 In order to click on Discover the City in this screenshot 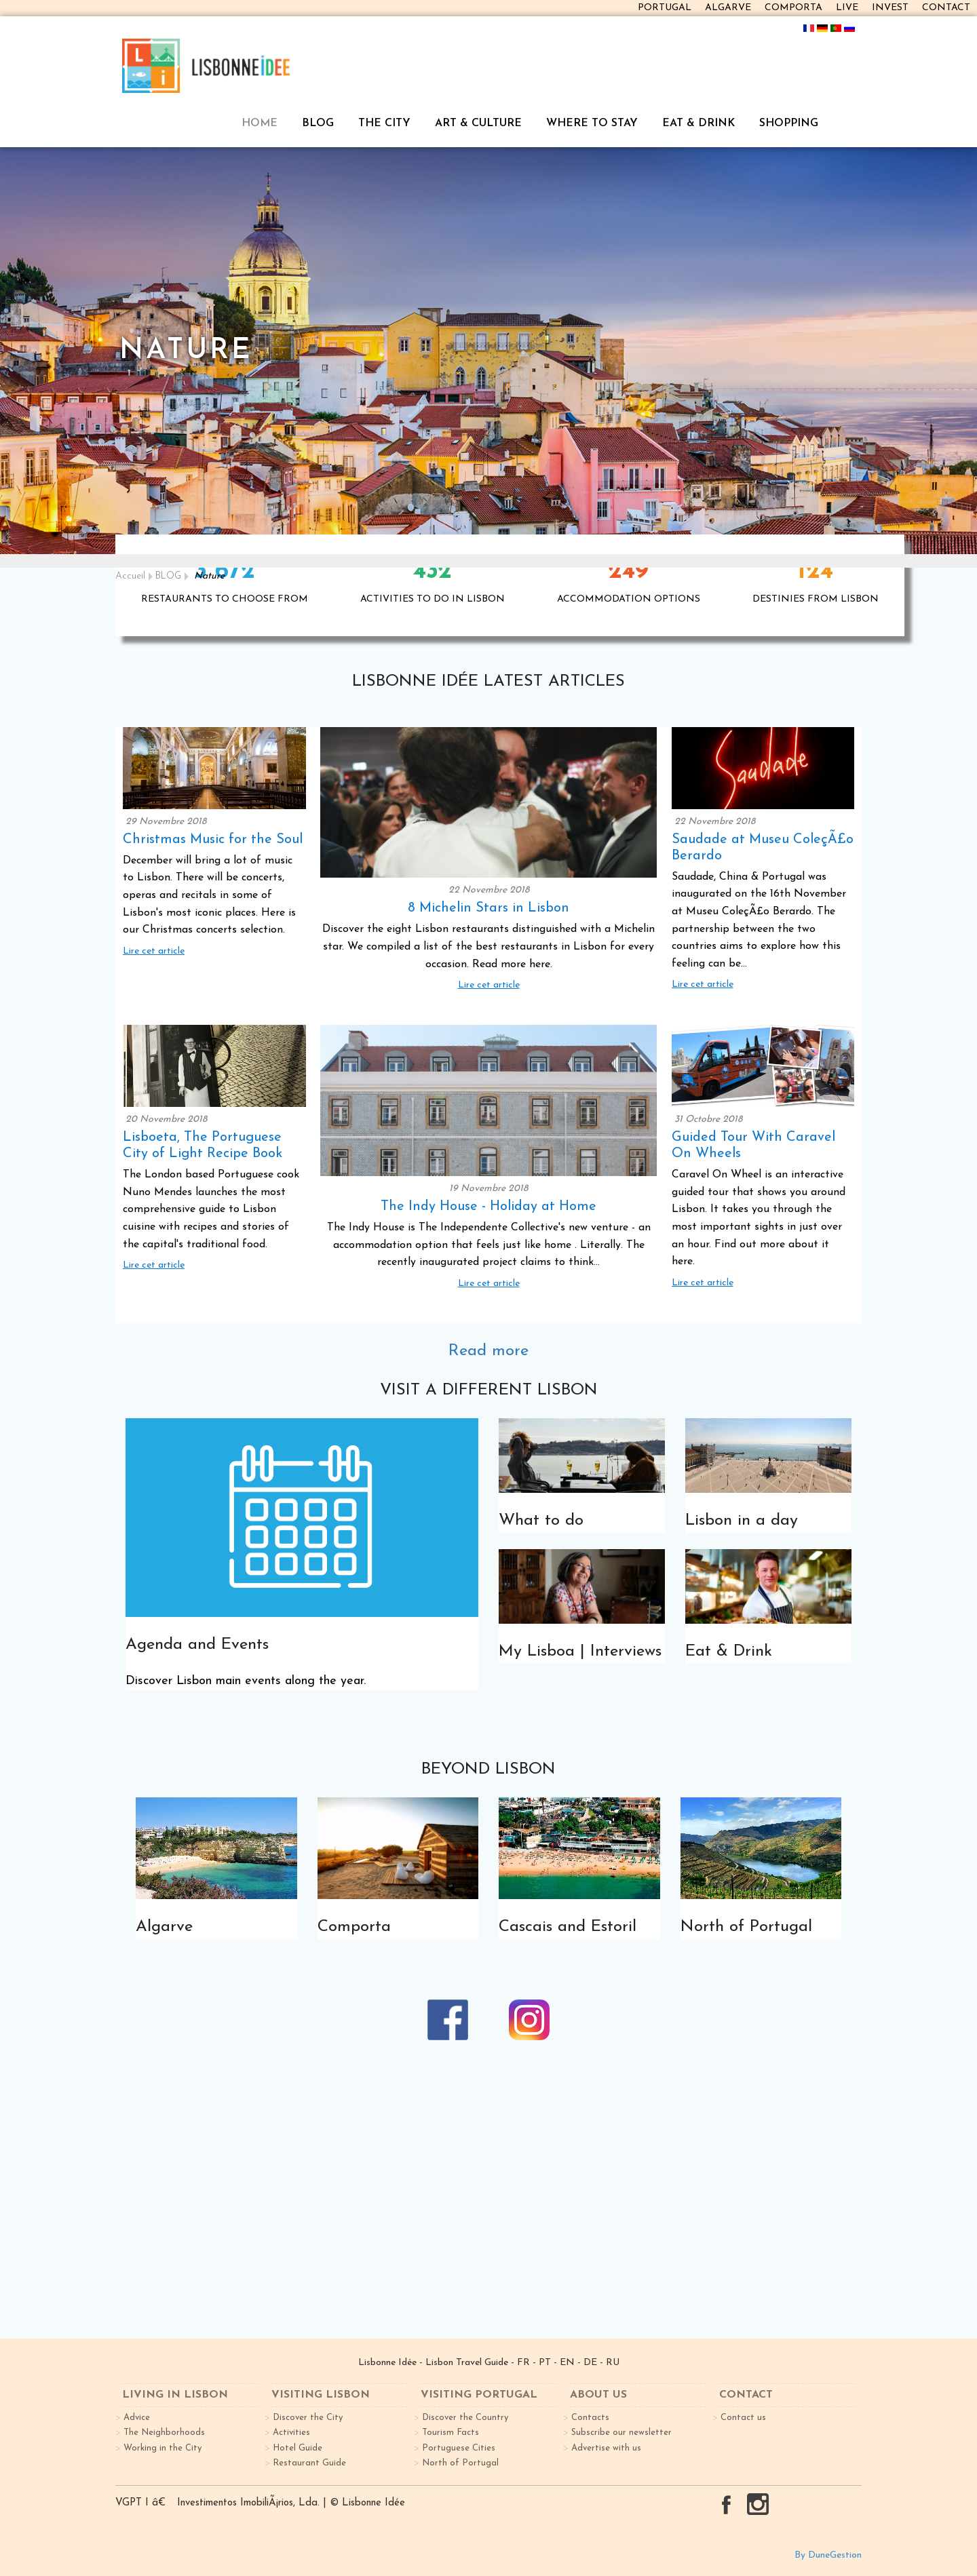, I will do `click(308, 2417)`.